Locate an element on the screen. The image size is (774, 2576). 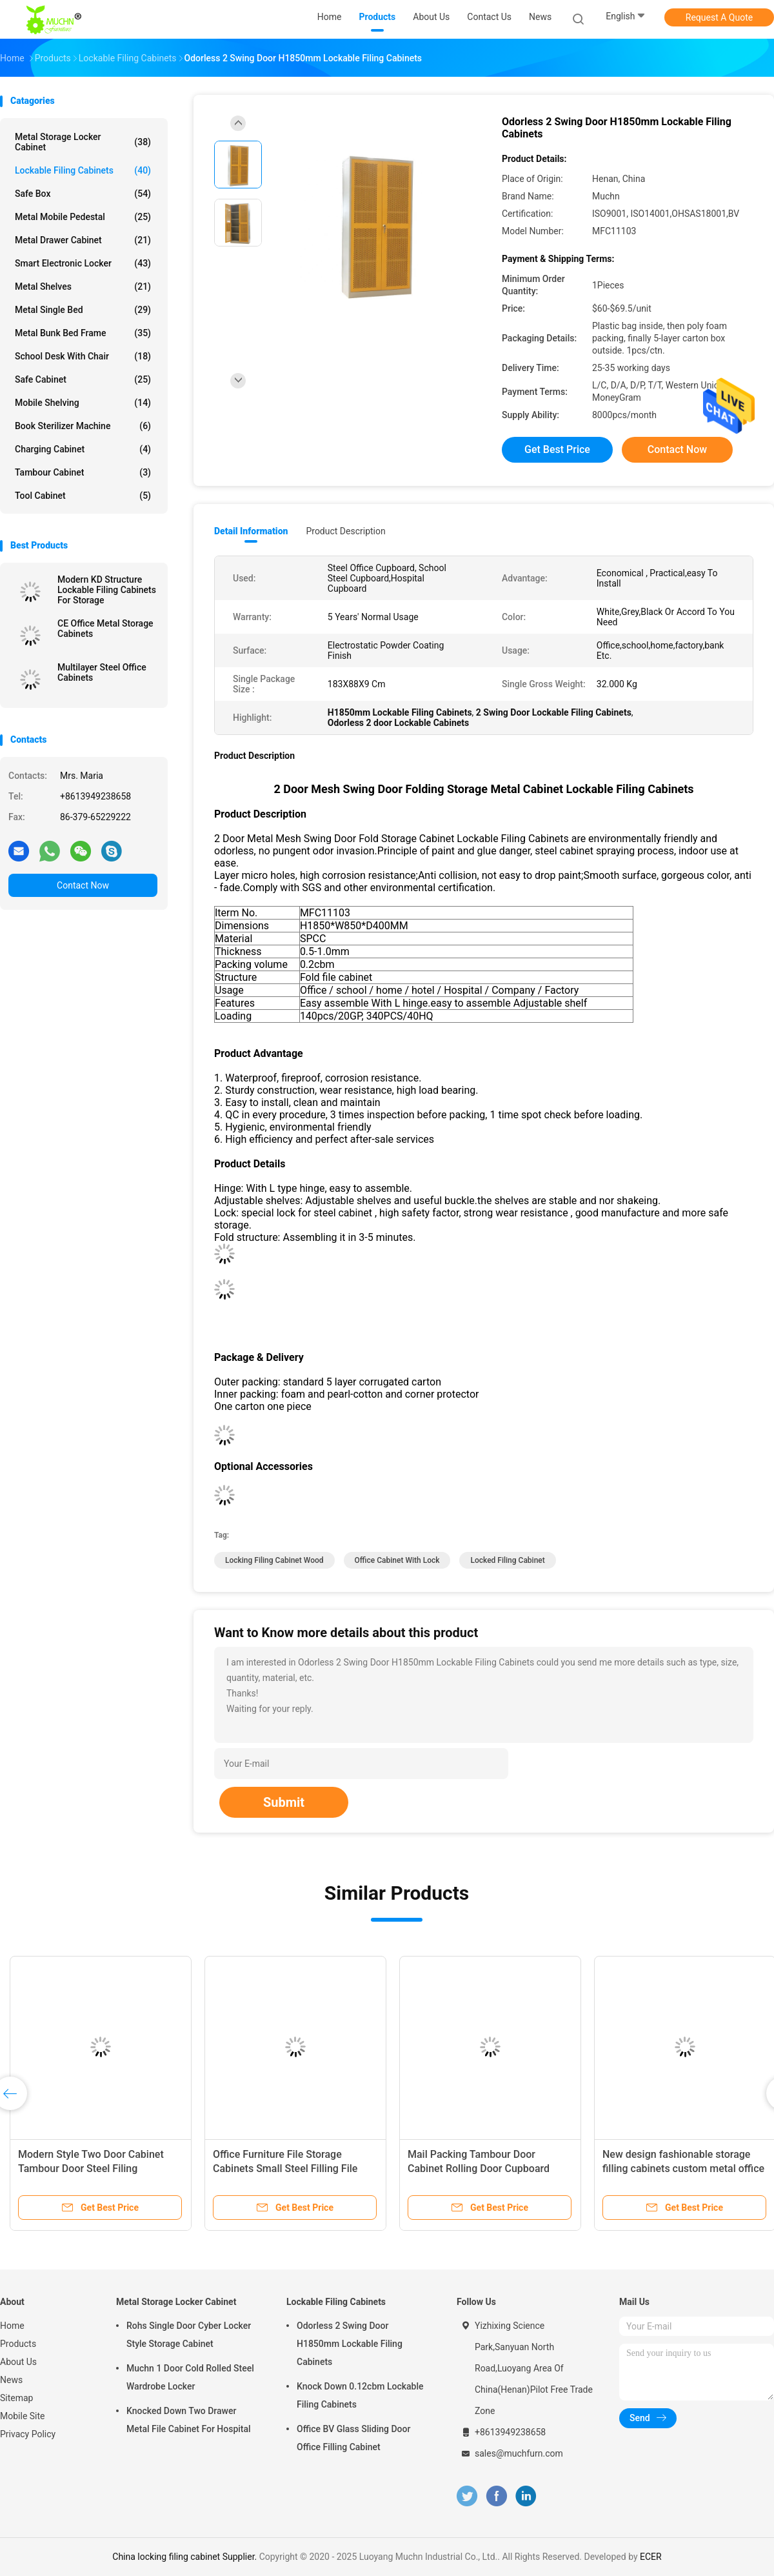
Sitemap is located at coordinates (16, 2398).